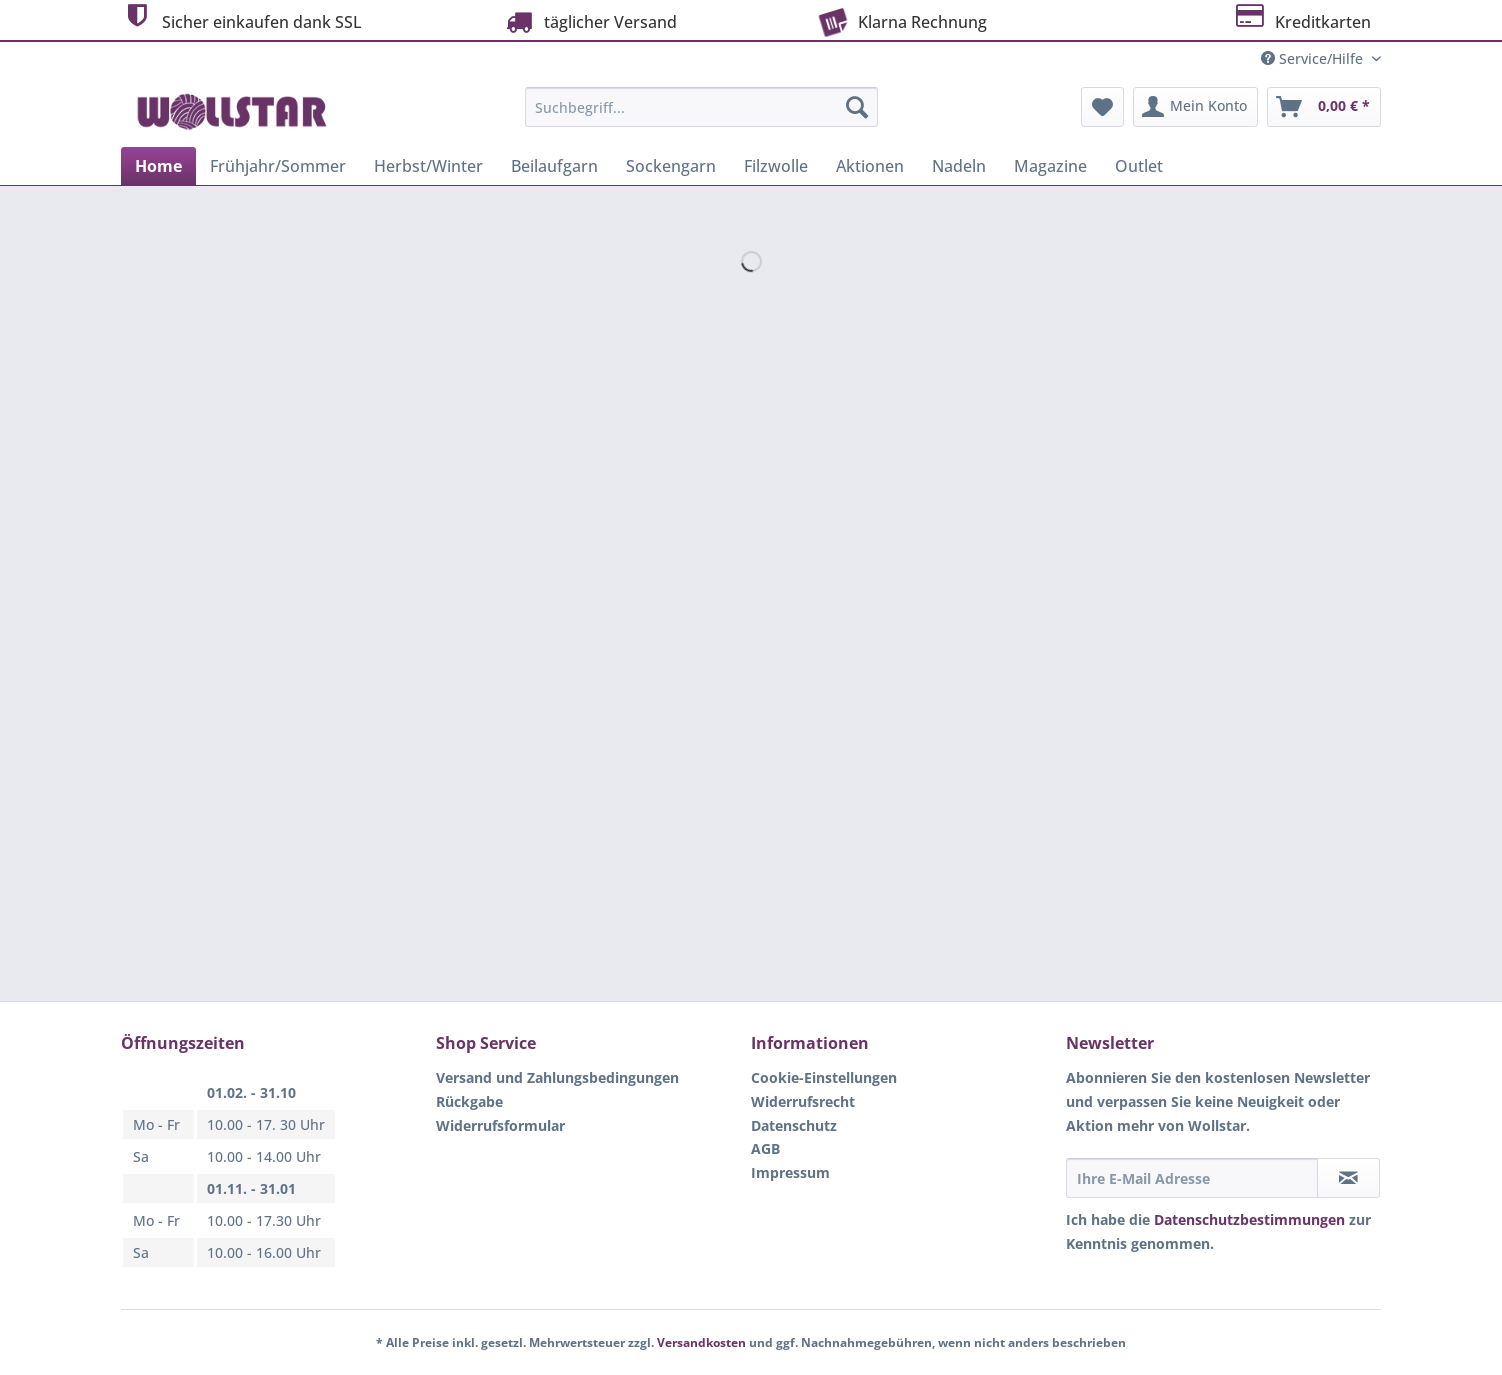  What do you see at coordinates (794, 1125) in the screenshot?
I see `Datenschutz` at bounding box center [794, 1125].